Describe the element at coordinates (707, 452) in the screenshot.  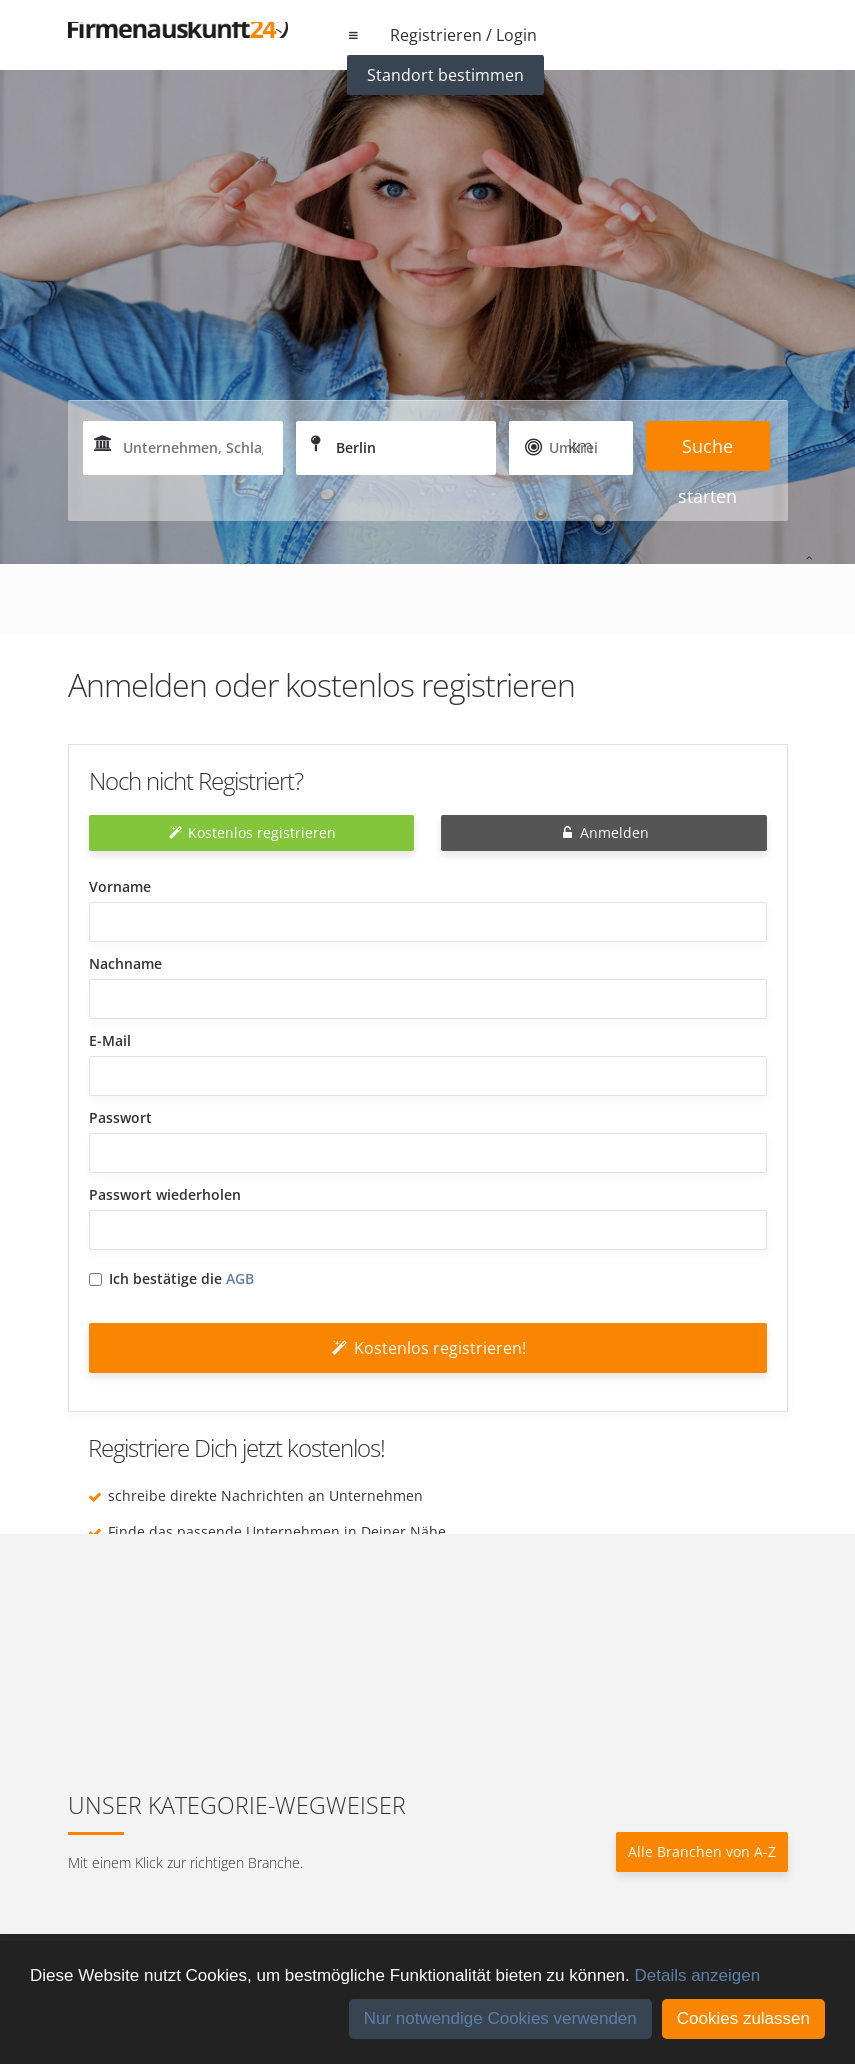
I see `Suche starten` at that location.